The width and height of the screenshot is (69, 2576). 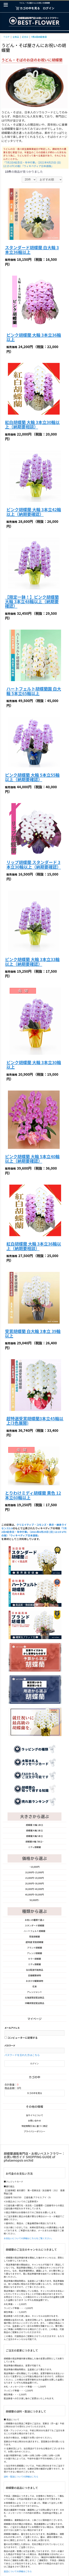 What do you see at coordinates (34, 1856) in the screenshot?
I see `アレンジメント` at bounding box center [34, 1856].